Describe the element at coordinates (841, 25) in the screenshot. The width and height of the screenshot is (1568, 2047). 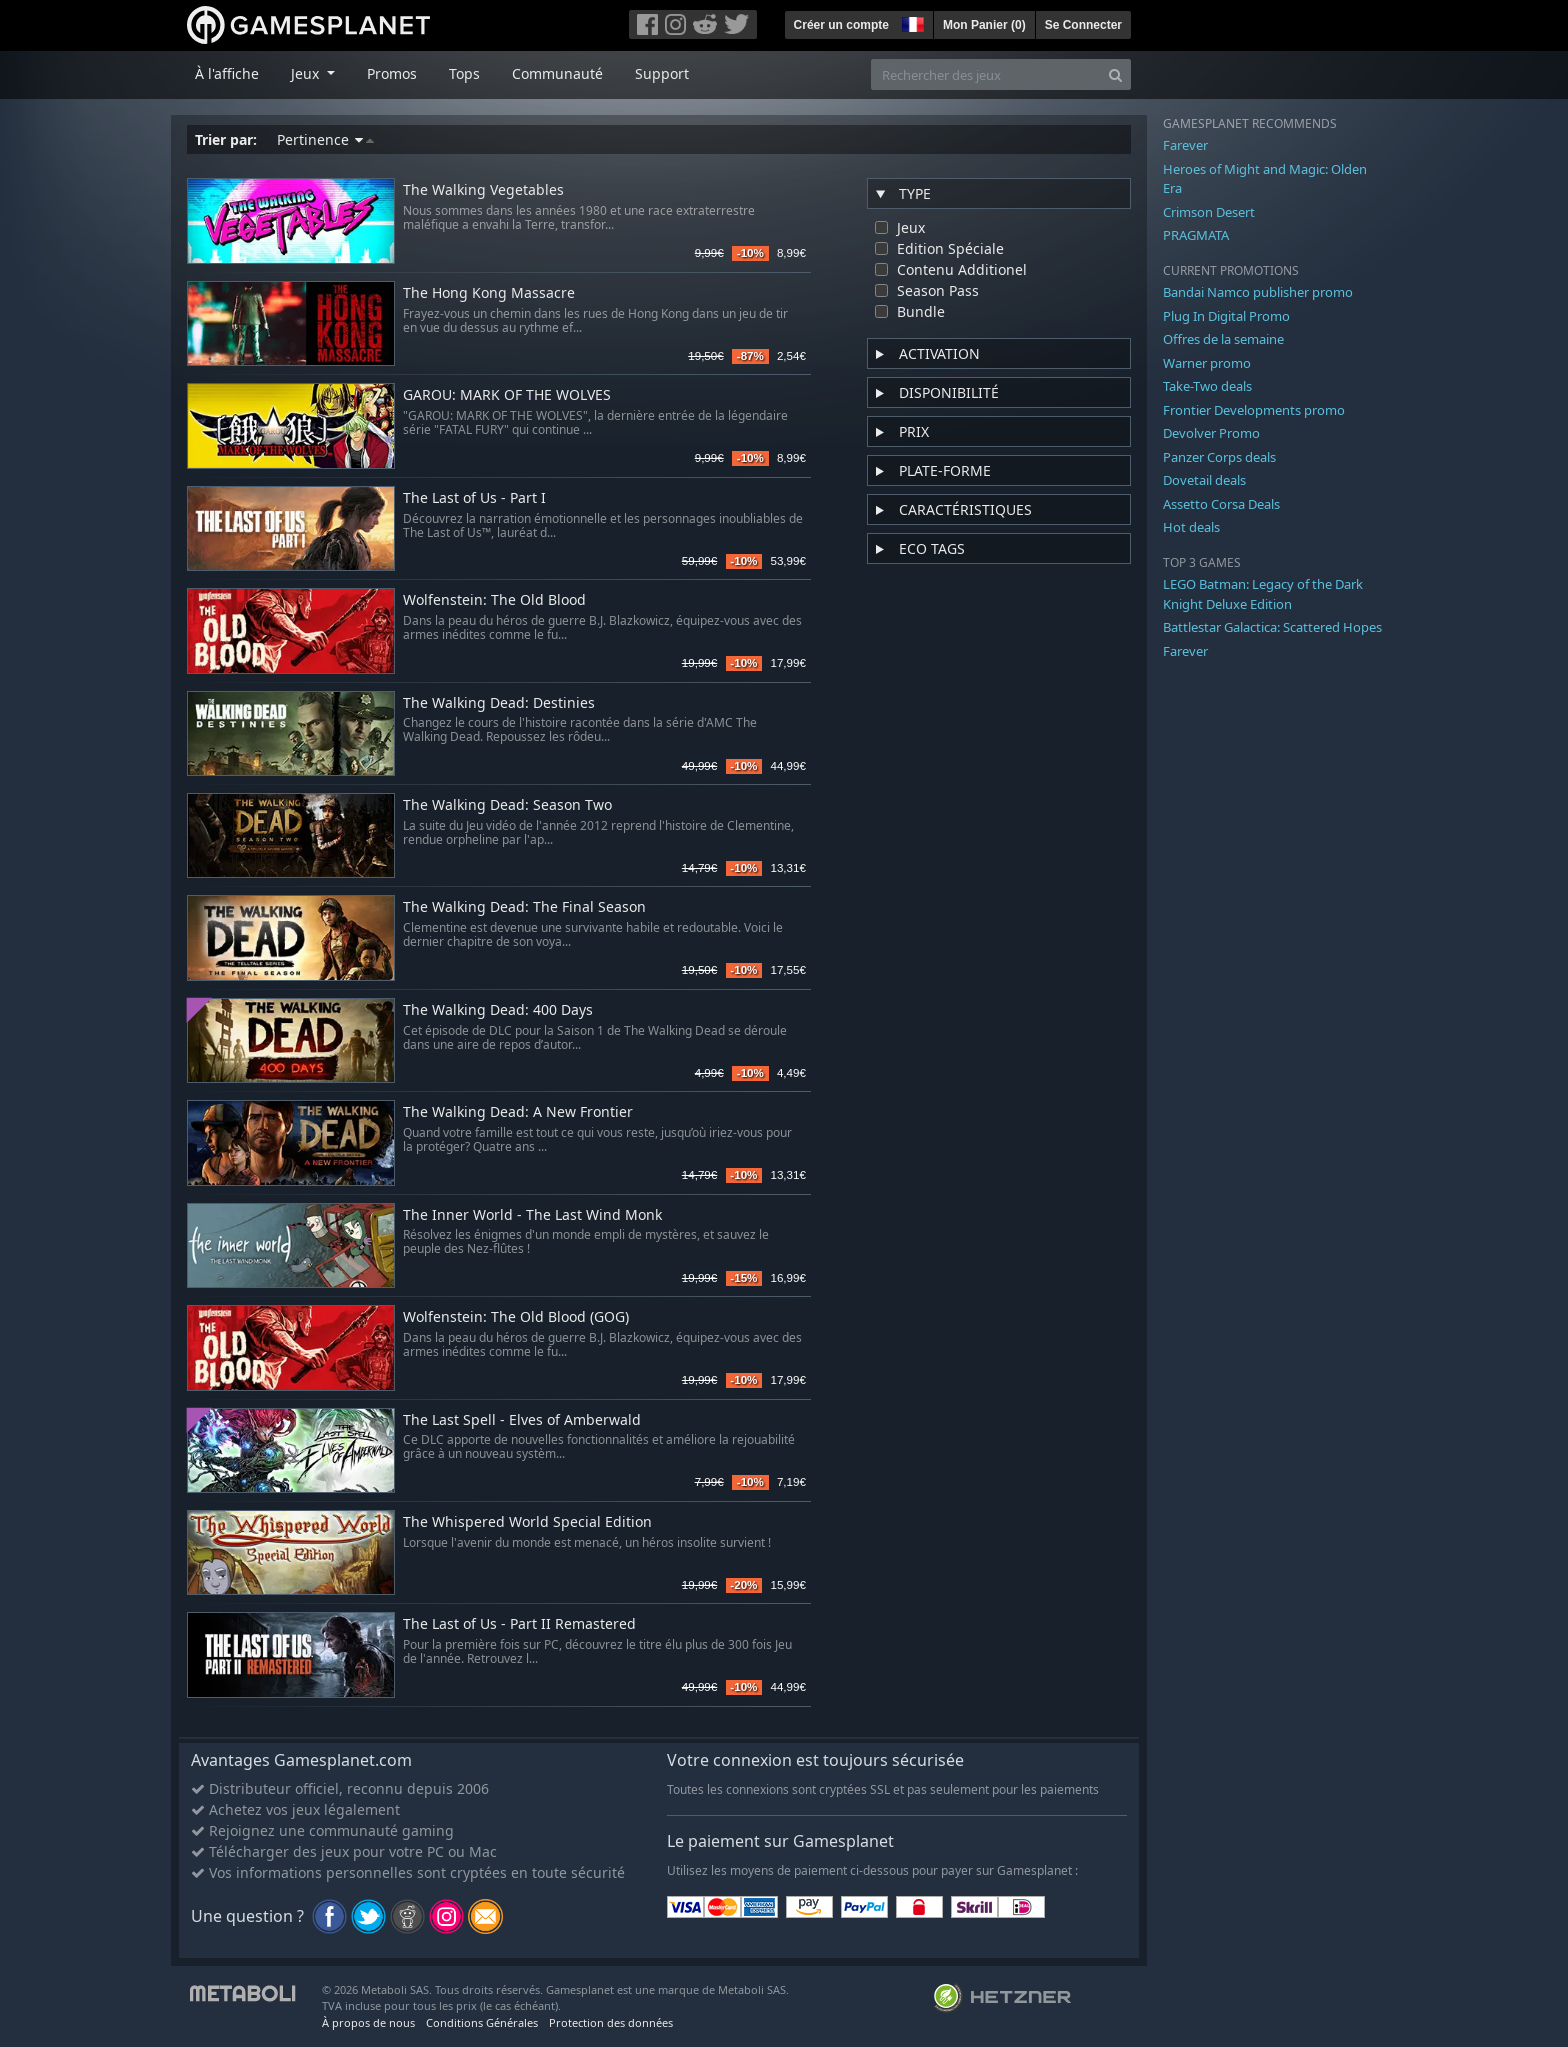
I see `Créer un compte` at that location.